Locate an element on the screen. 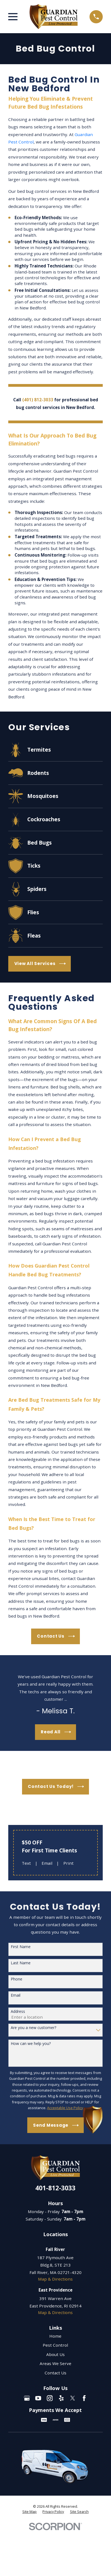 The width and height of the screenshot is (111, 2576). Last Name is located at coordinates (21, 1963).